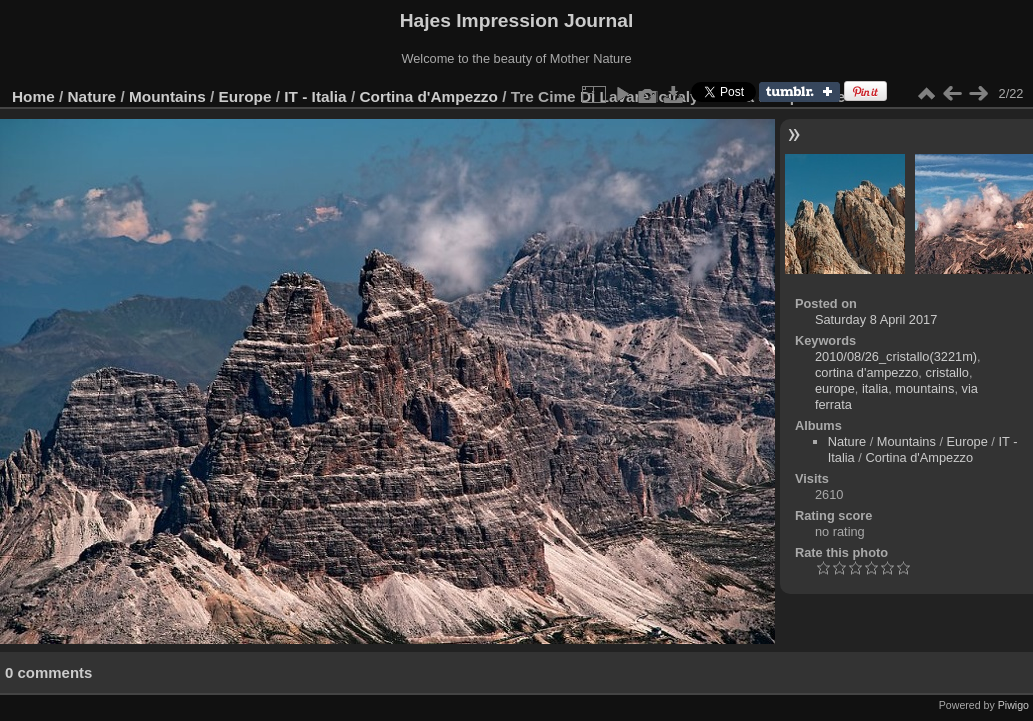 The image size is (1033, 721). I want to click on cortina d'ampezzo, so click(866, 372).